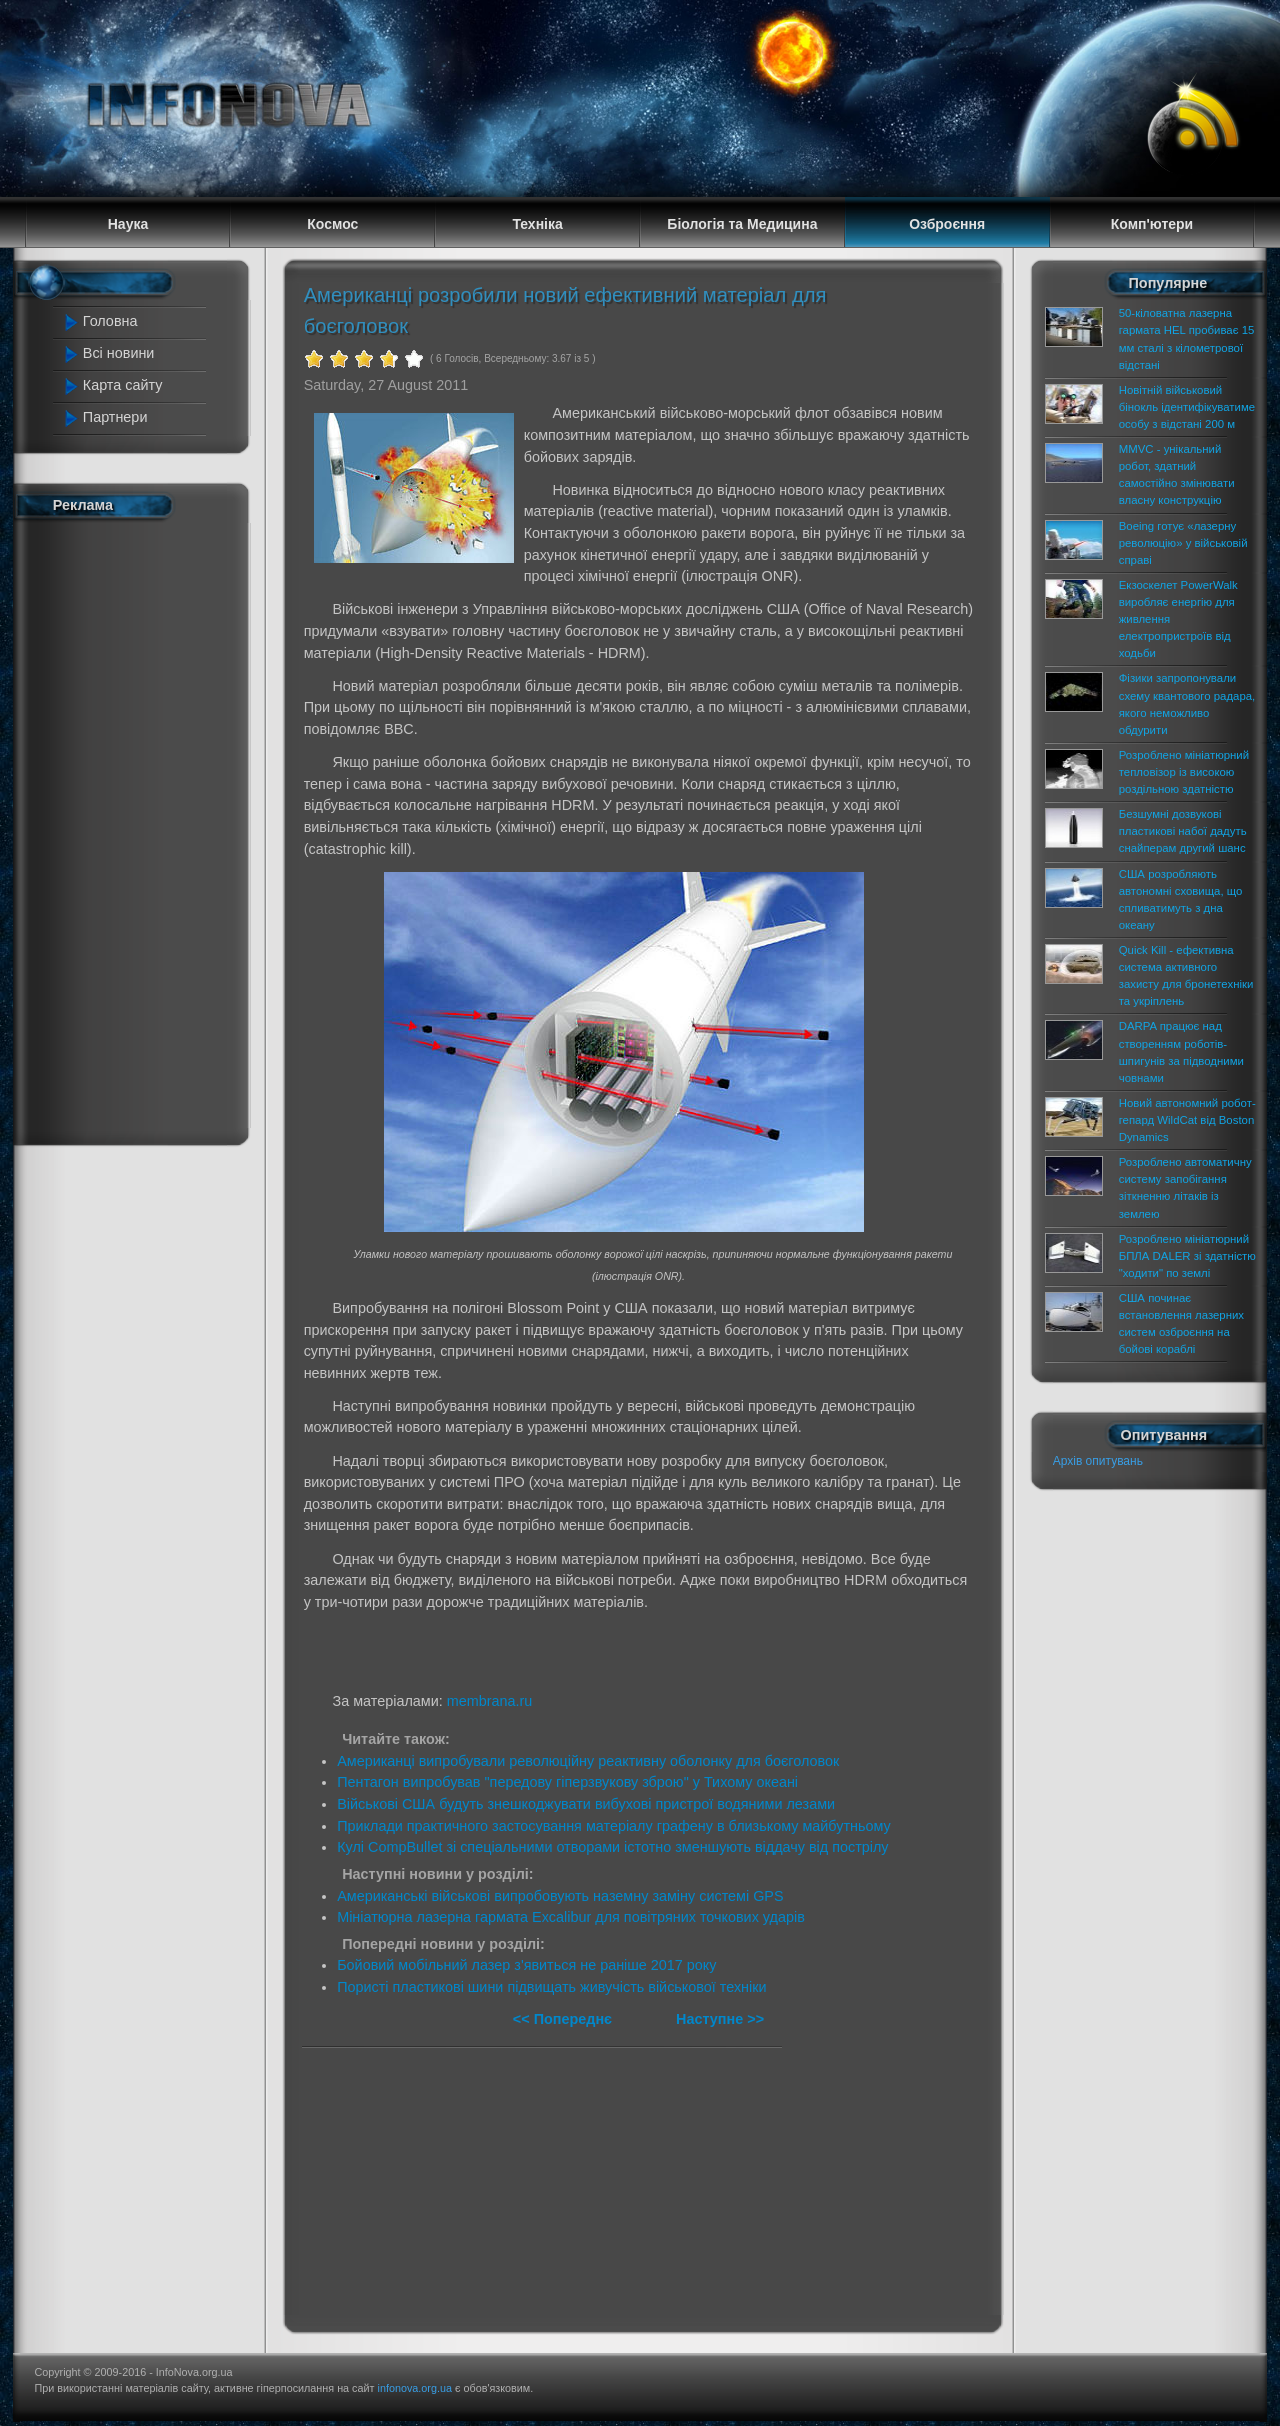  I want to click on Архів опитувань, so click(1098, 1461).